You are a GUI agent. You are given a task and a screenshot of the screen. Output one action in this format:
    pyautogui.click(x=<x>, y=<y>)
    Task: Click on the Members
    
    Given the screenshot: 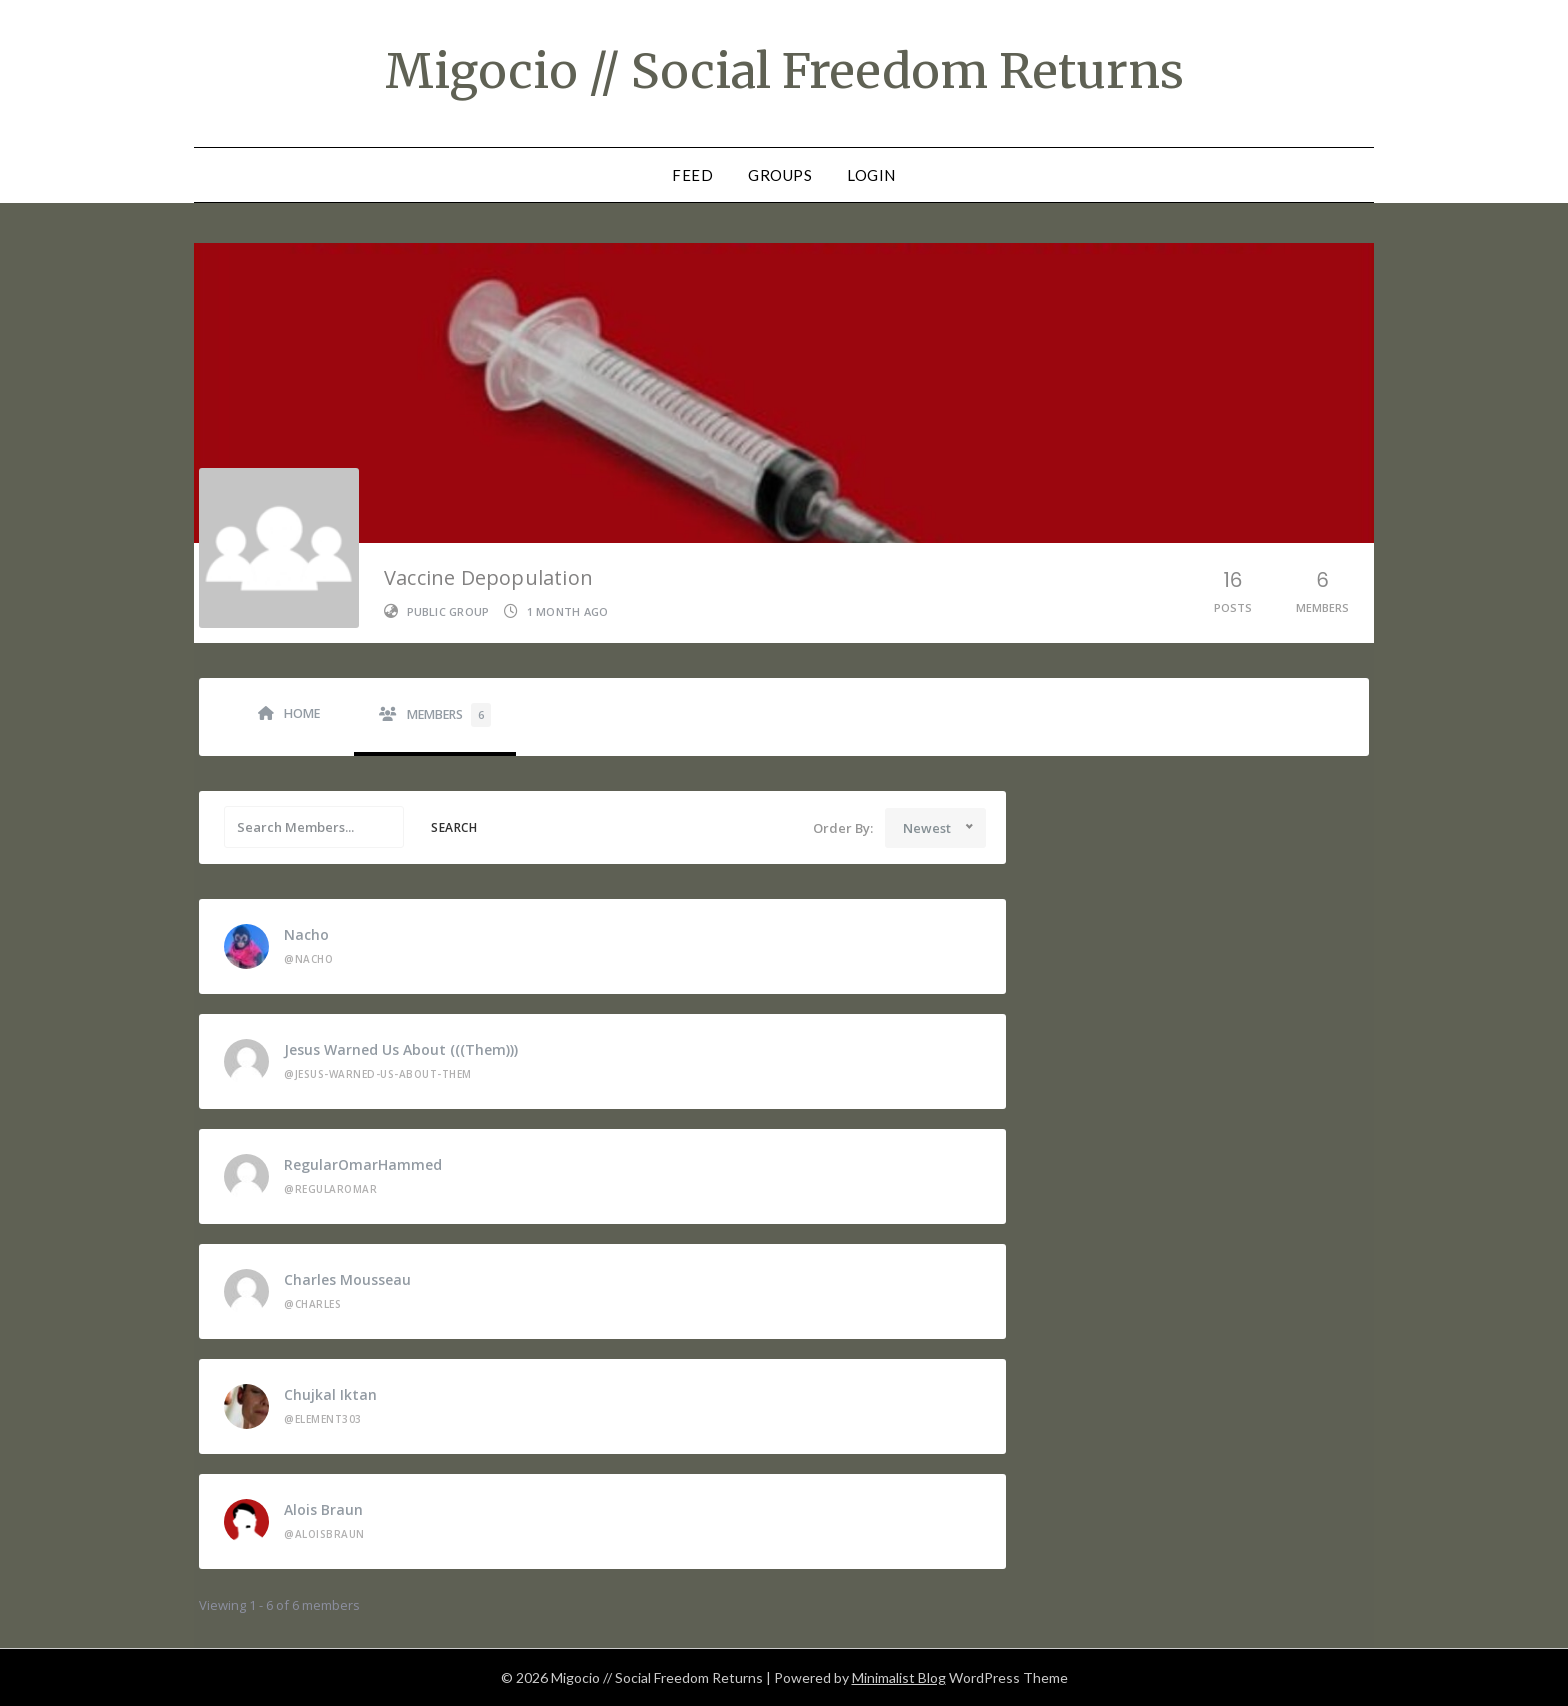 What is the action you would take?
    pyautogui.click(x=449, y=715)
    